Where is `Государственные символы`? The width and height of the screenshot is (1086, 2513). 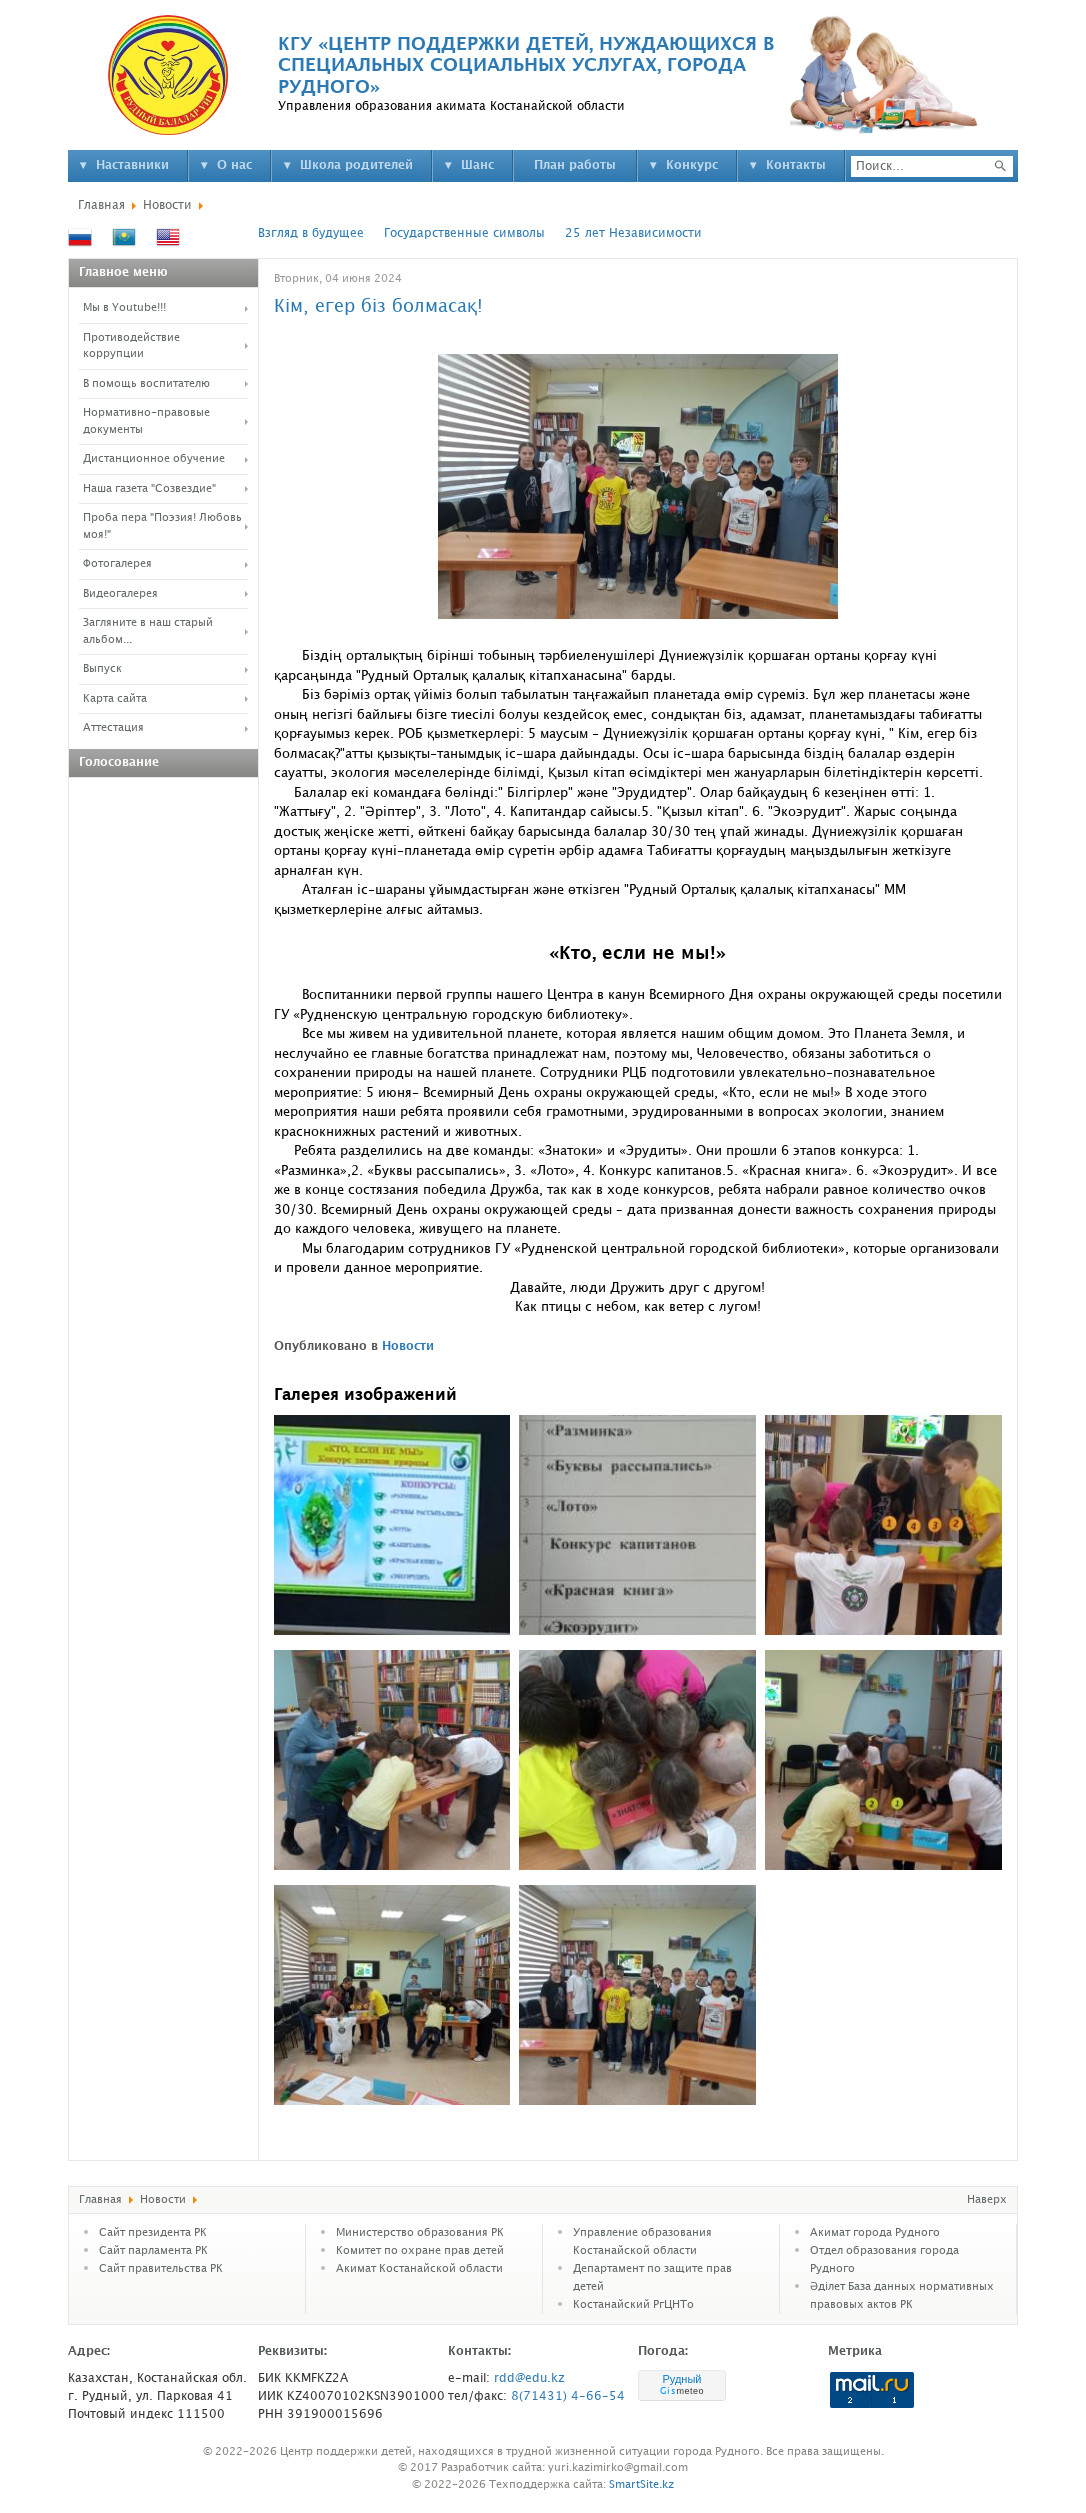
Государственные символы is located at coordinates (464, 233).